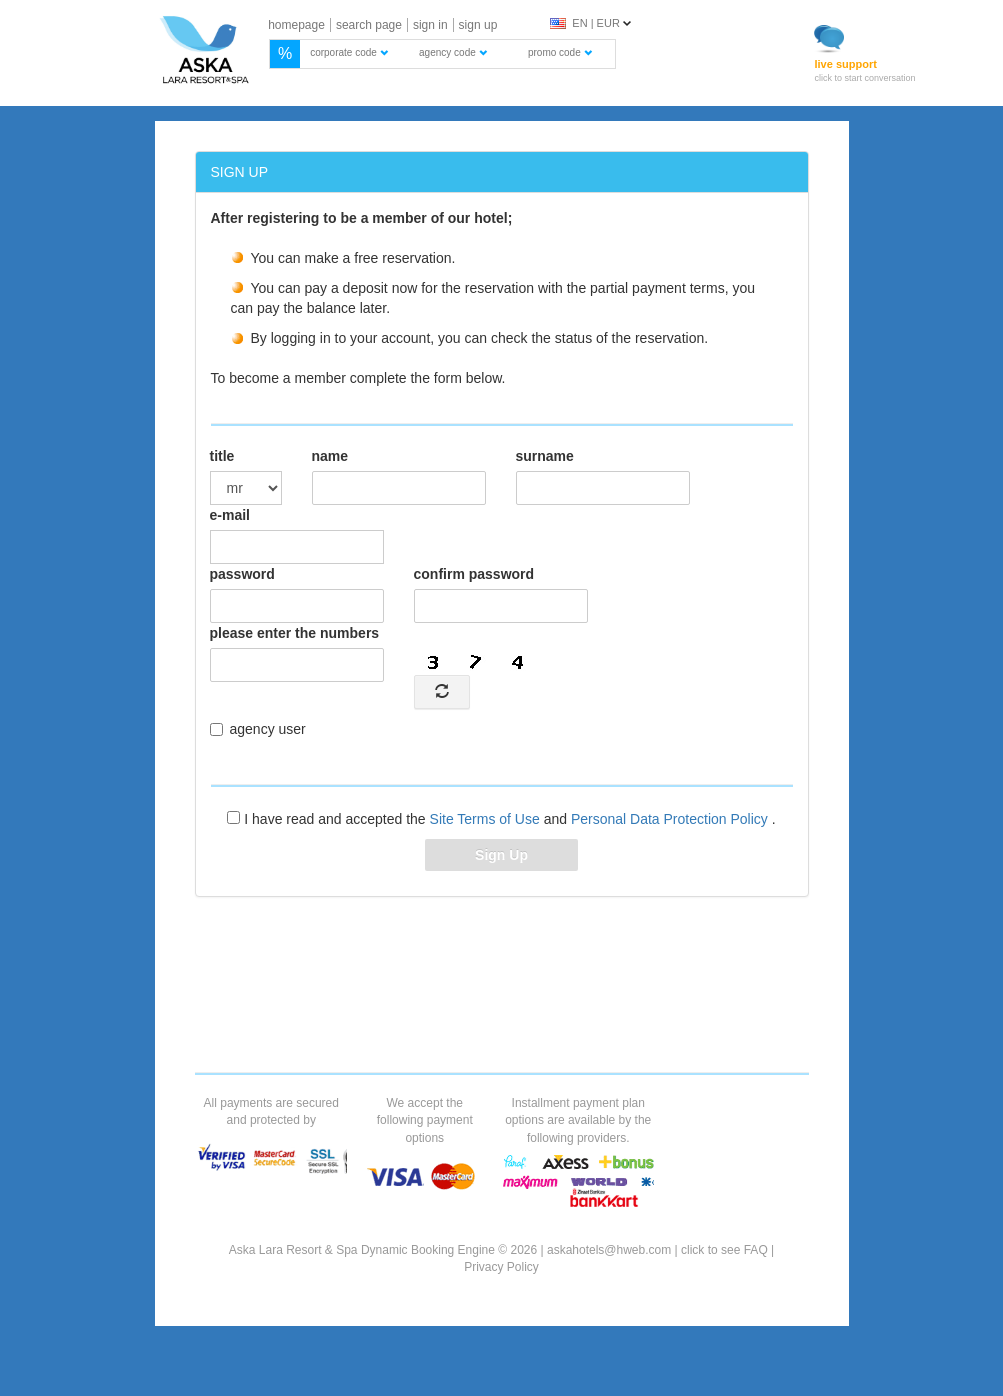  Describe the element at coordinates (585, 23) in the screenshot. I see `EN | EUR` at that location.